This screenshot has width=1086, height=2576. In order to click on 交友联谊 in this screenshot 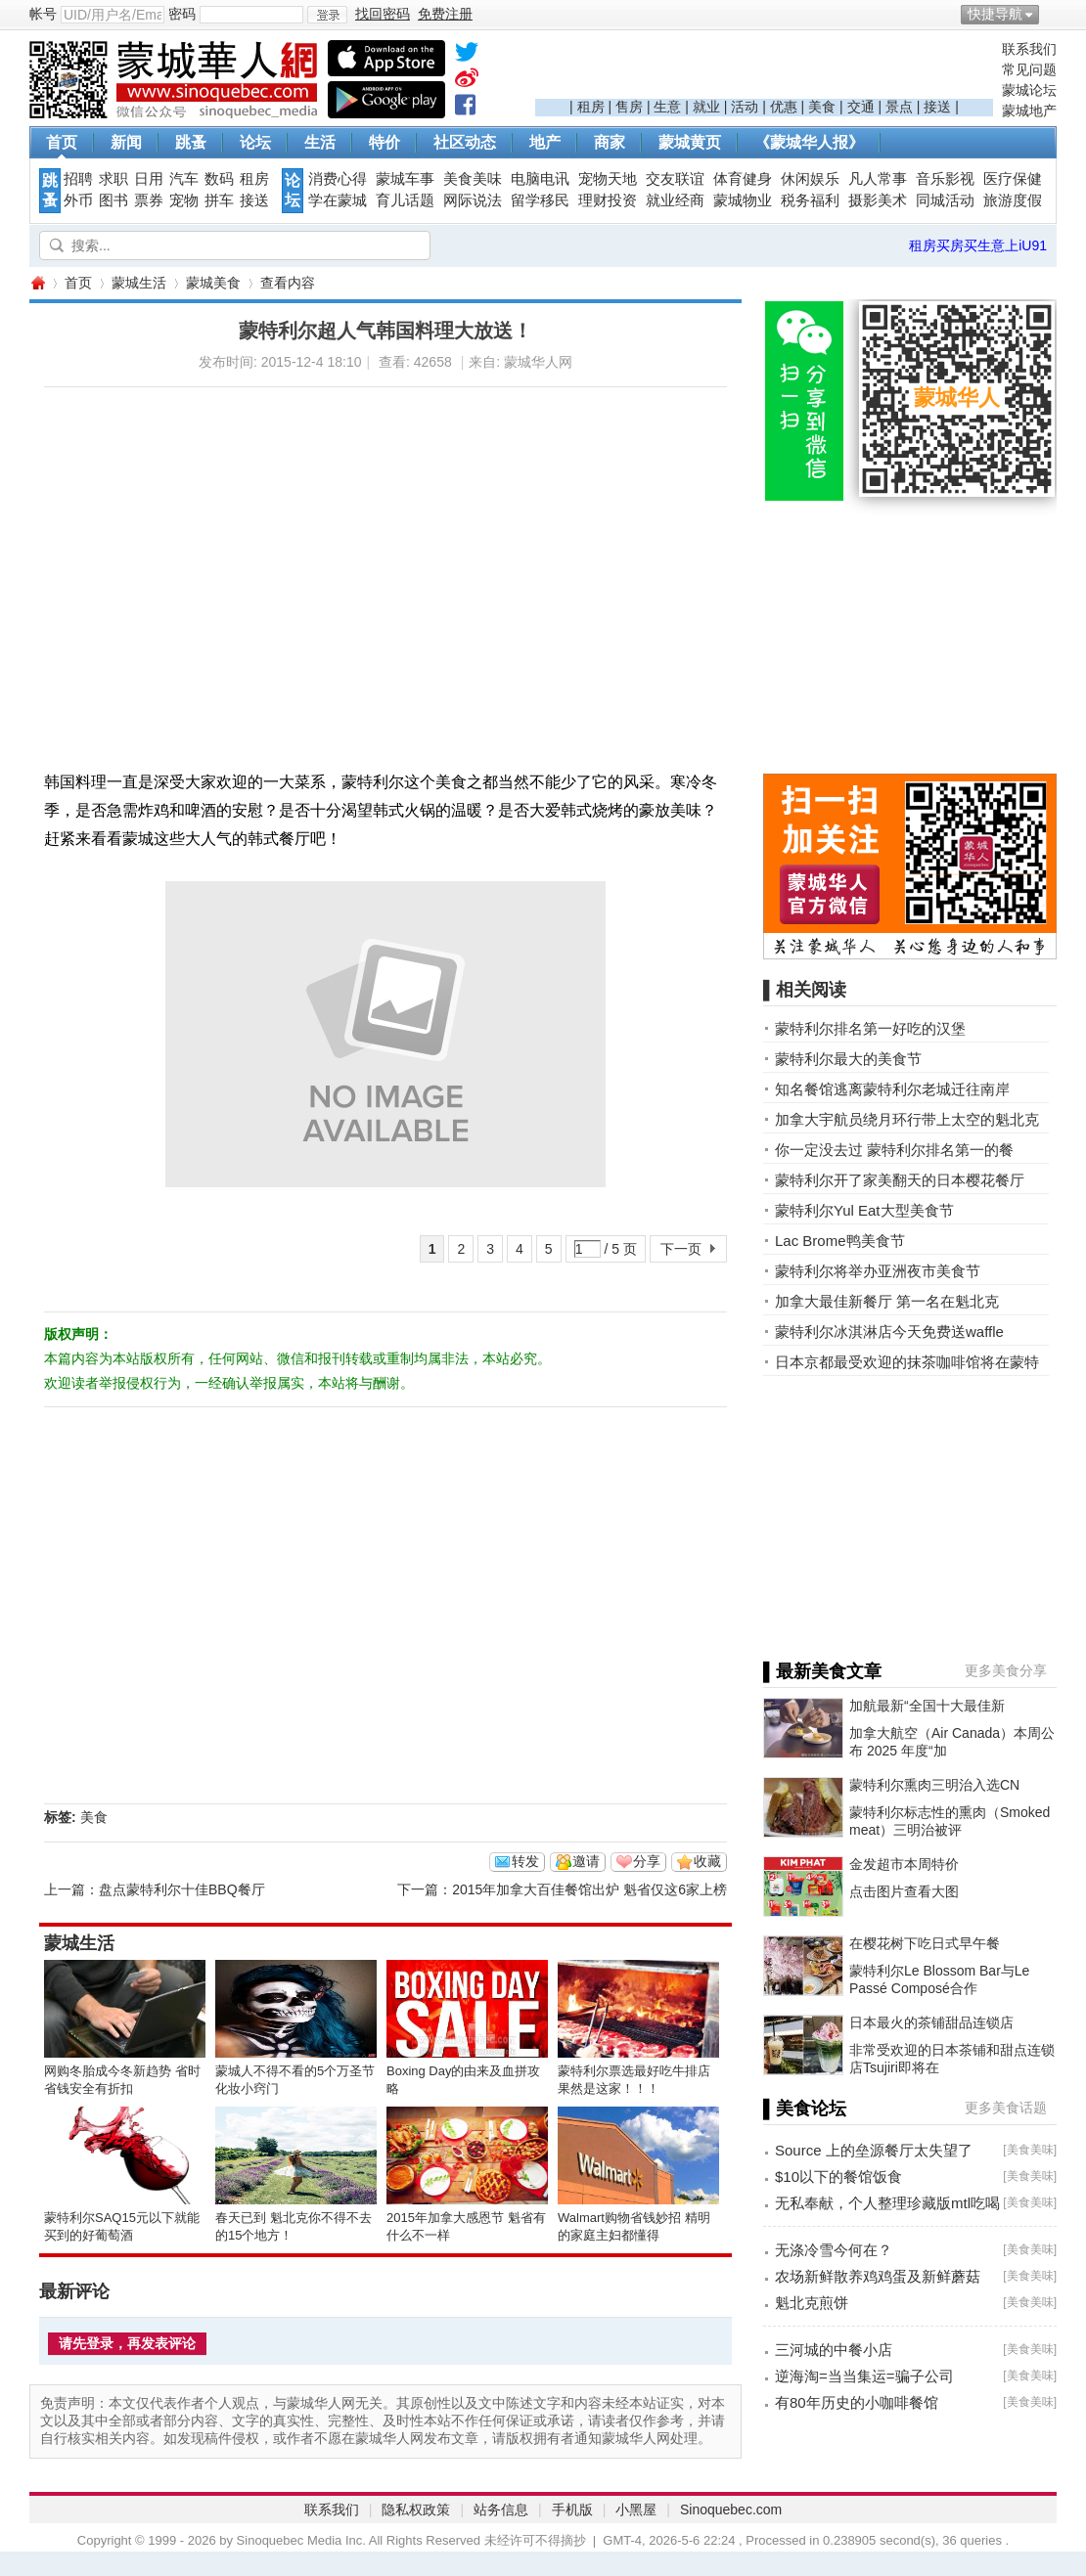, I will do `click(675, 179)`.